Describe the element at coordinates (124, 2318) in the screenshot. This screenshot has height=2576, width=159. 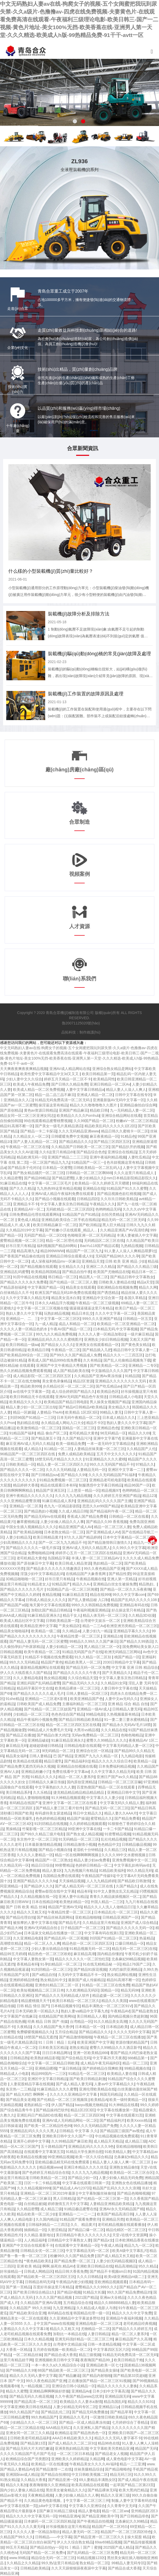
I see `亚洲精品午夜福利视频` at that location.